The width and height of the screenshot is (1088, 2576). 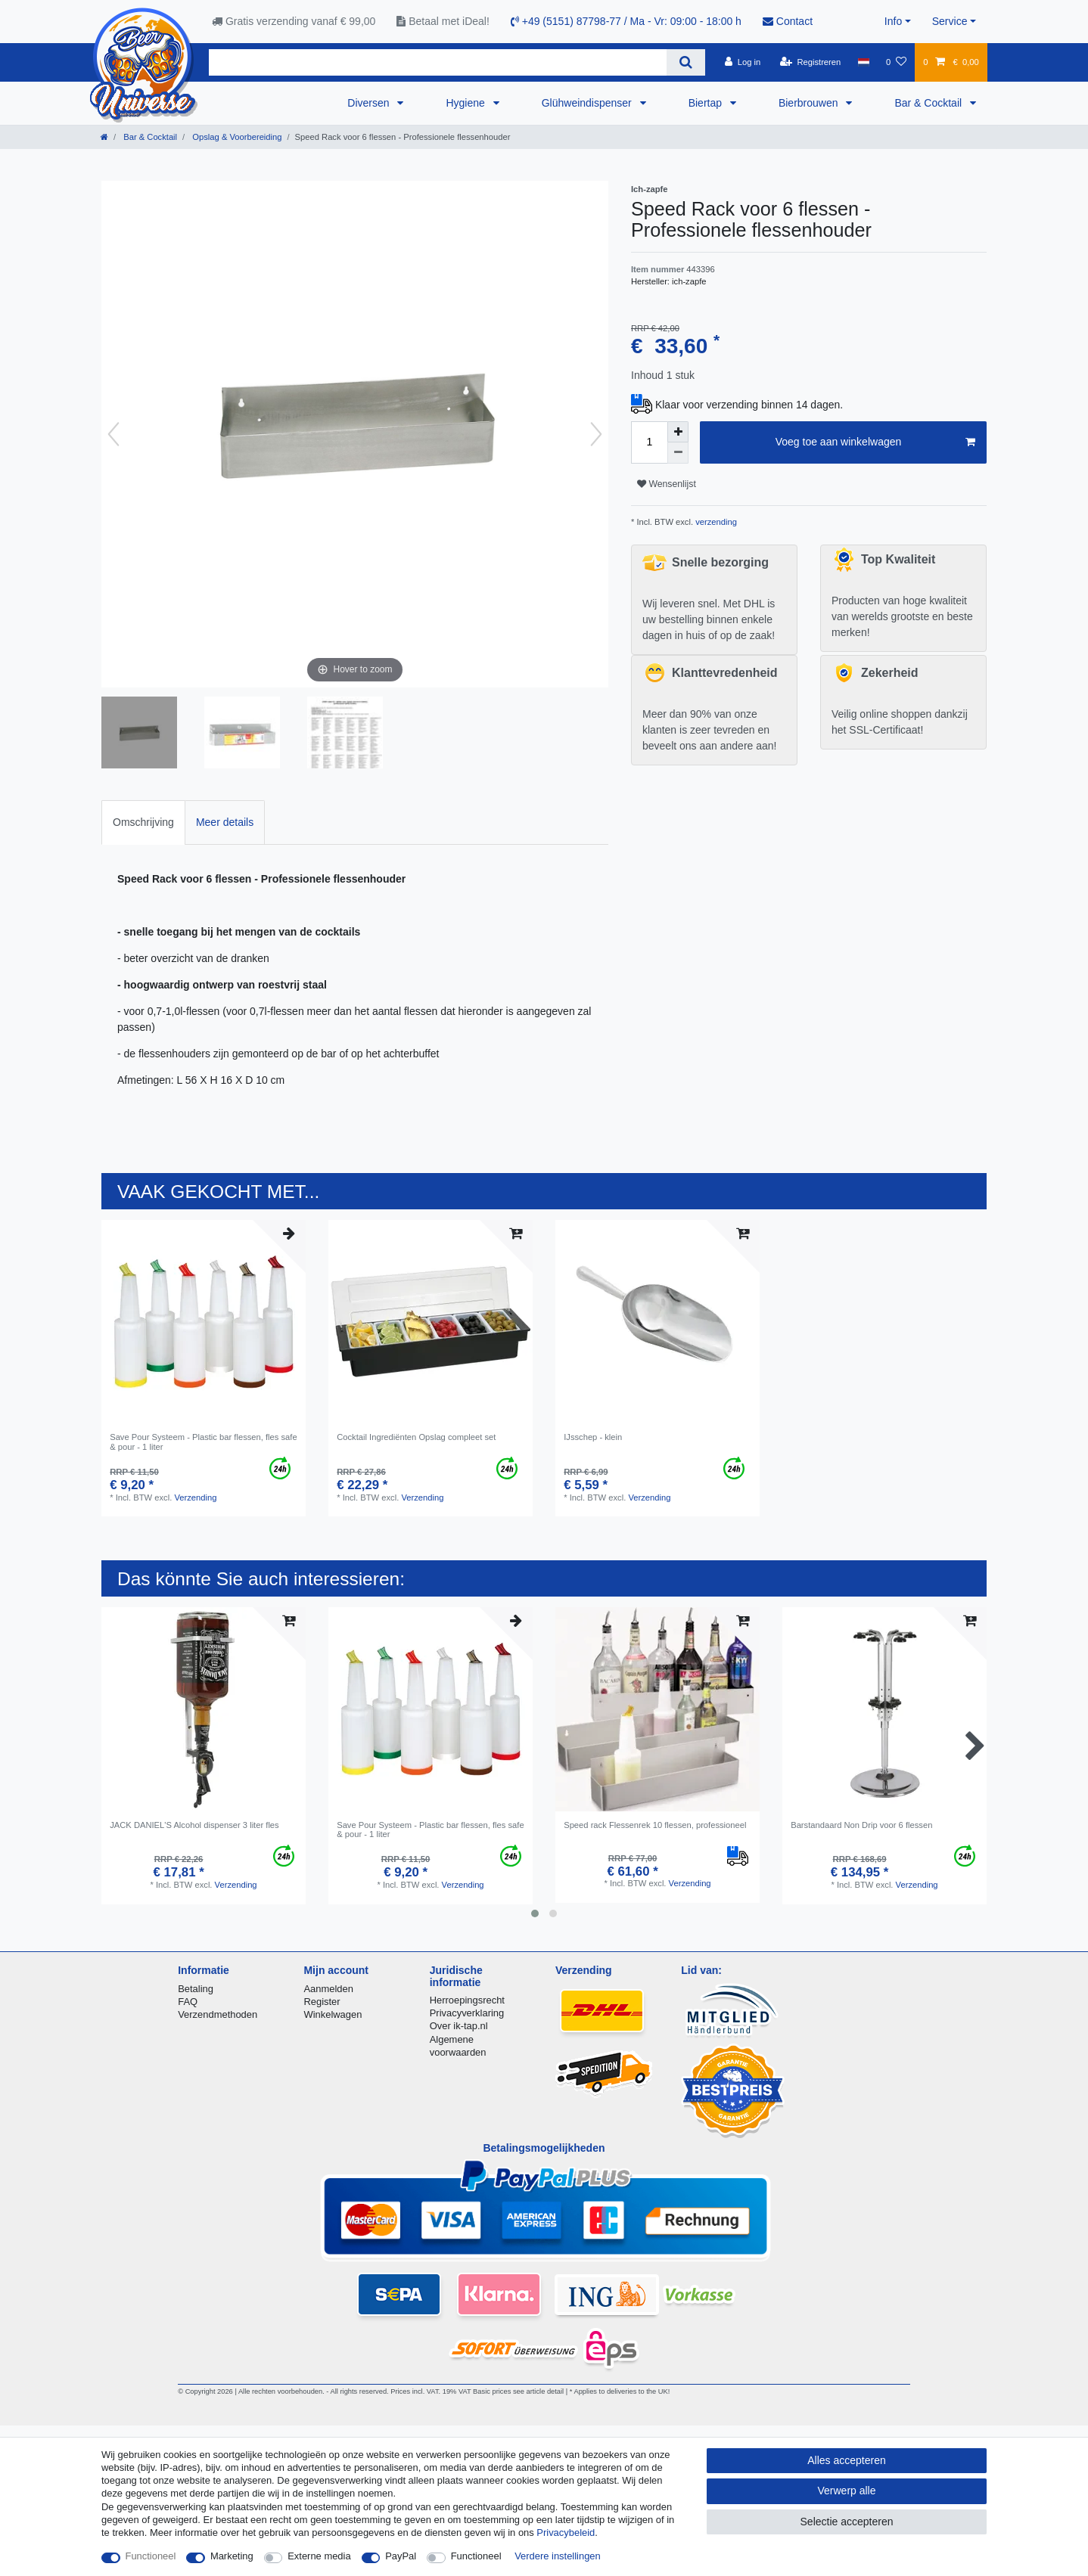 What do you see at coordinates (588, 103) in the screenshot?
I see `Glühweindispenser` at bounding box center [588, 103].